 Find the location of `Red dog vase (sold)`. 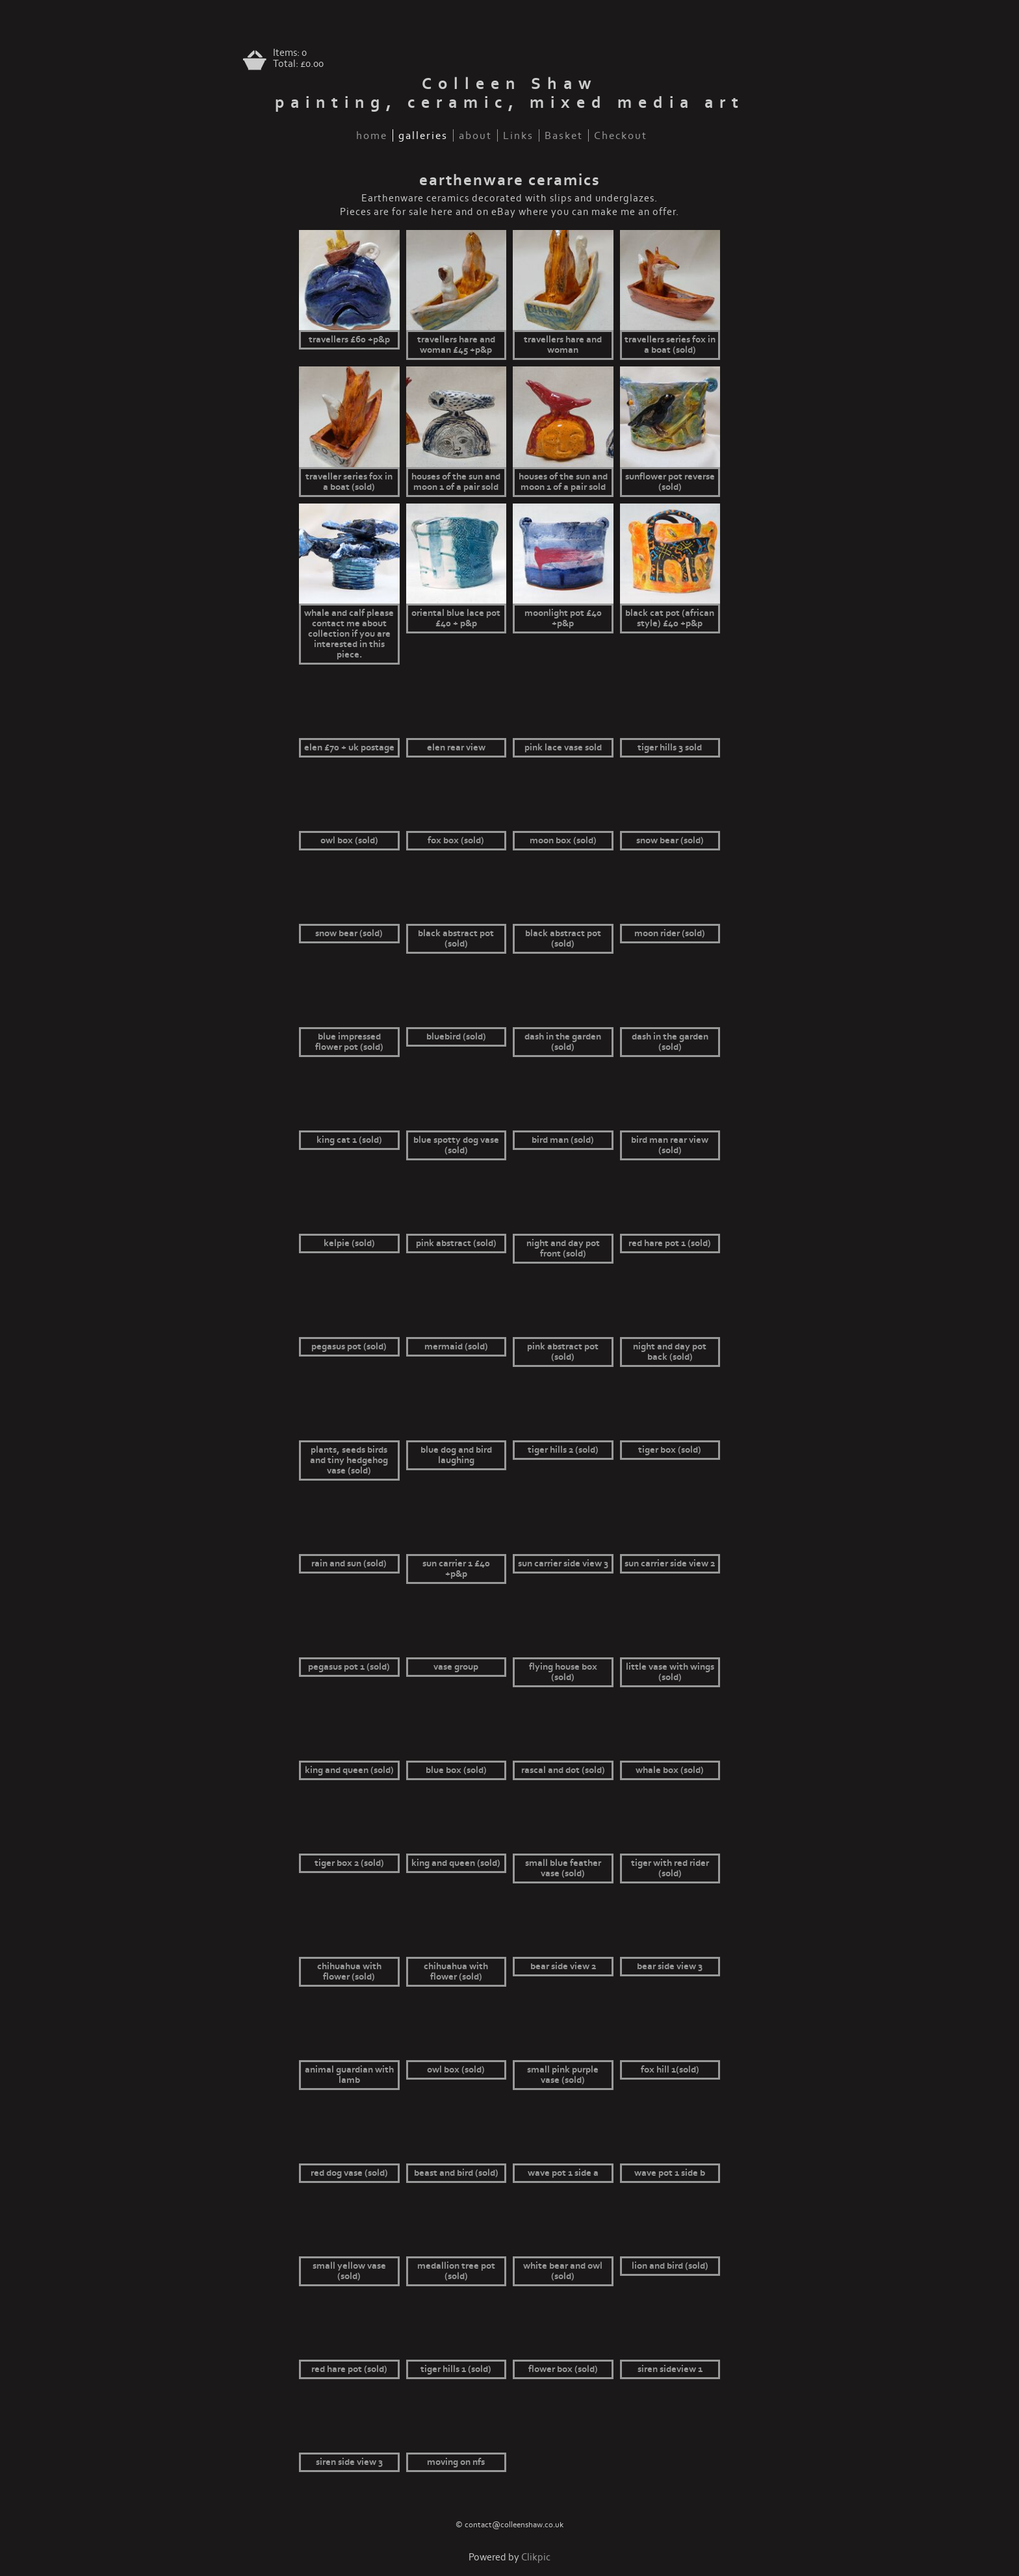

Red dog vase (sold) is located at coordinates (349, 2173).